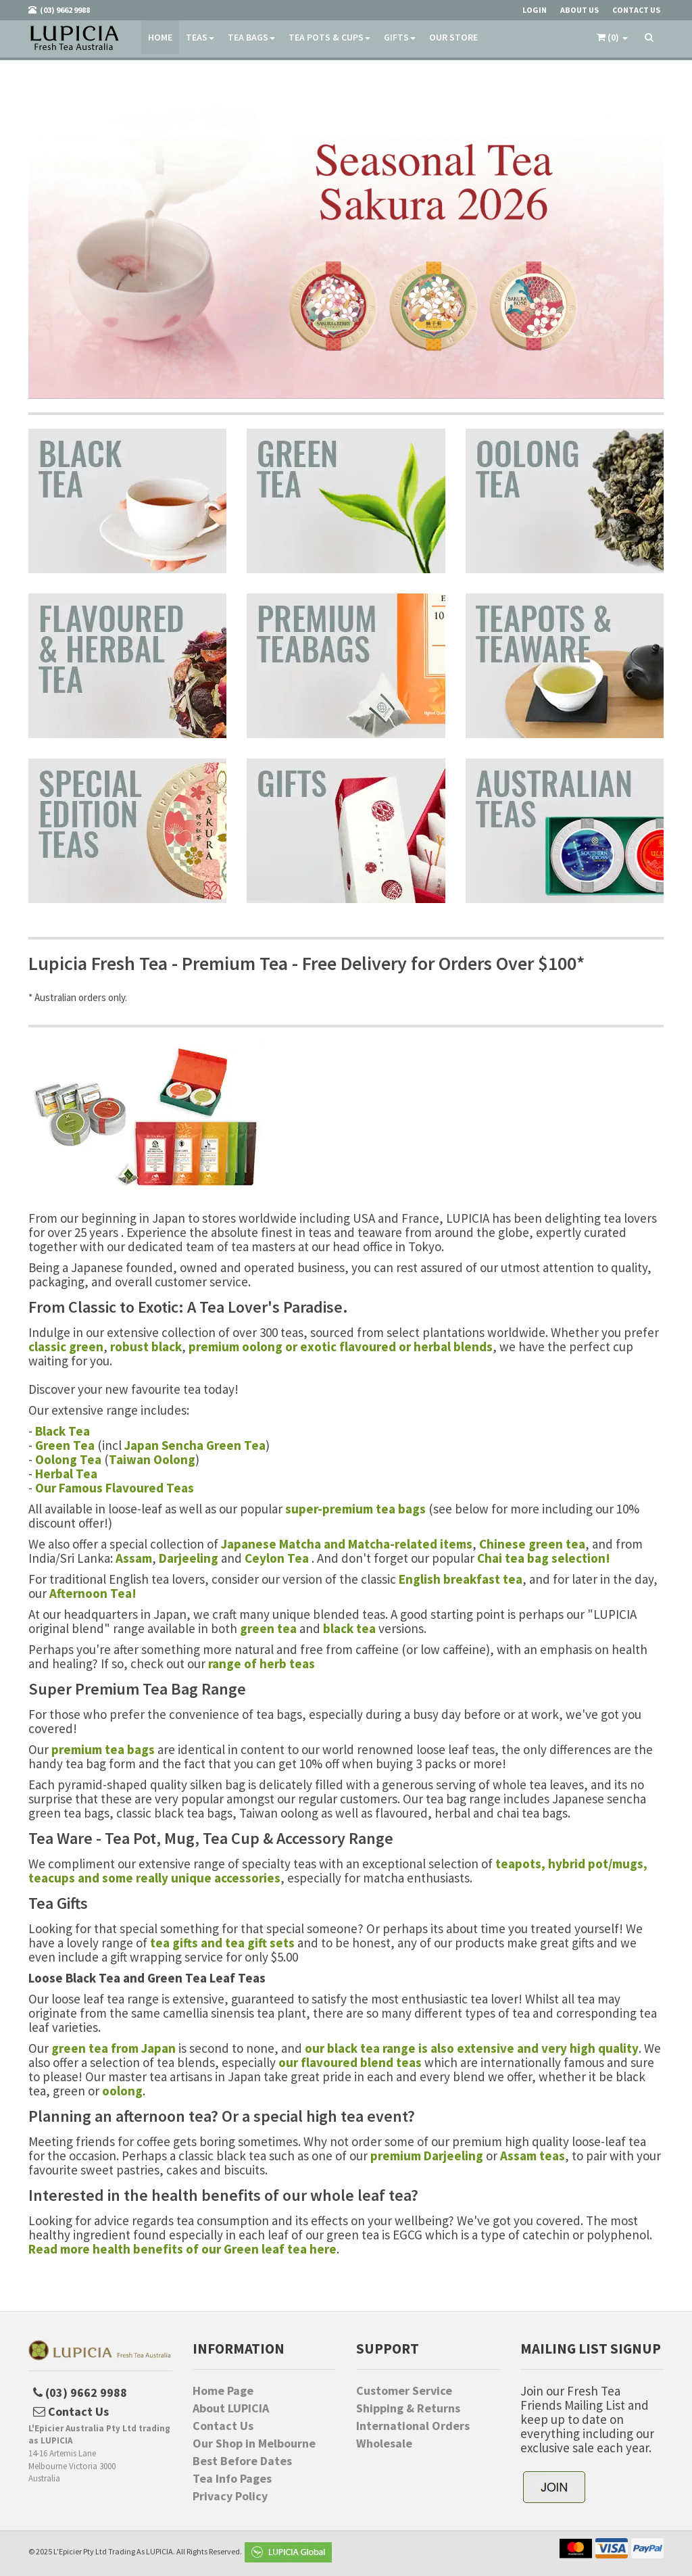 The height and width of the screenshot is (2576, 692). What do you see at coordinates (532, 1544) in the screenshot?
I see `Chinese green tea` at bounding box center [532, 1544].